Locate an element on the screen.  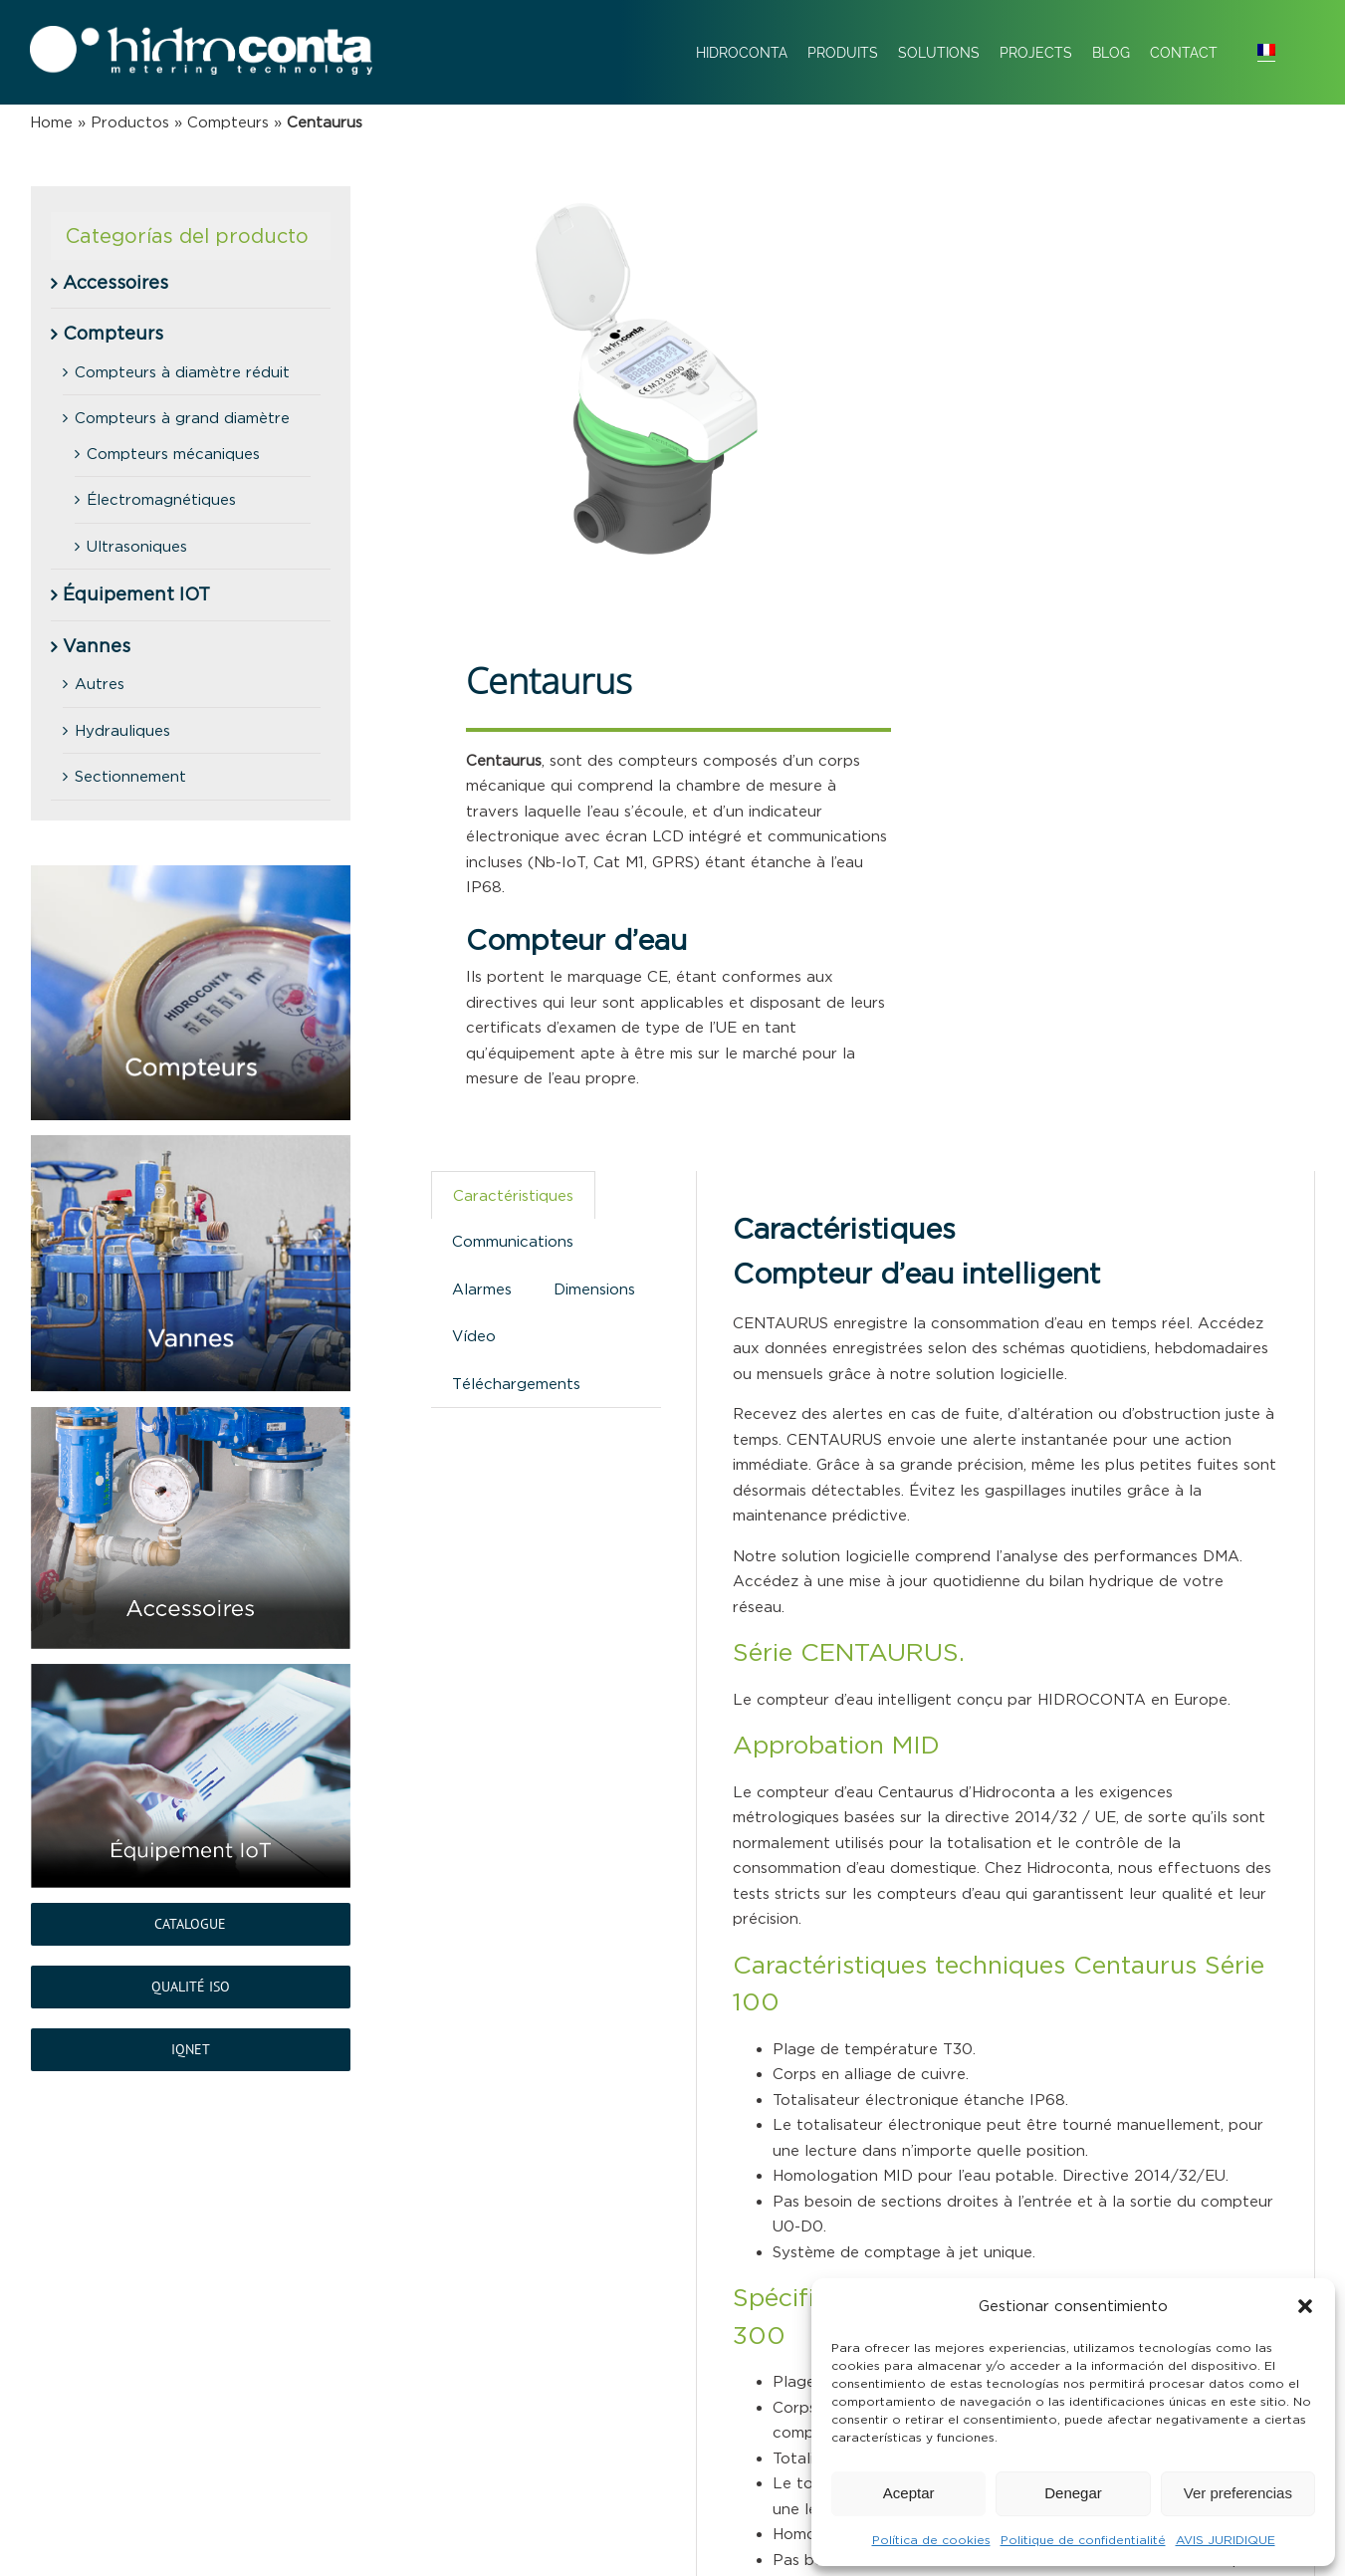
Hydrauliques is located at coordinates (122, 730).